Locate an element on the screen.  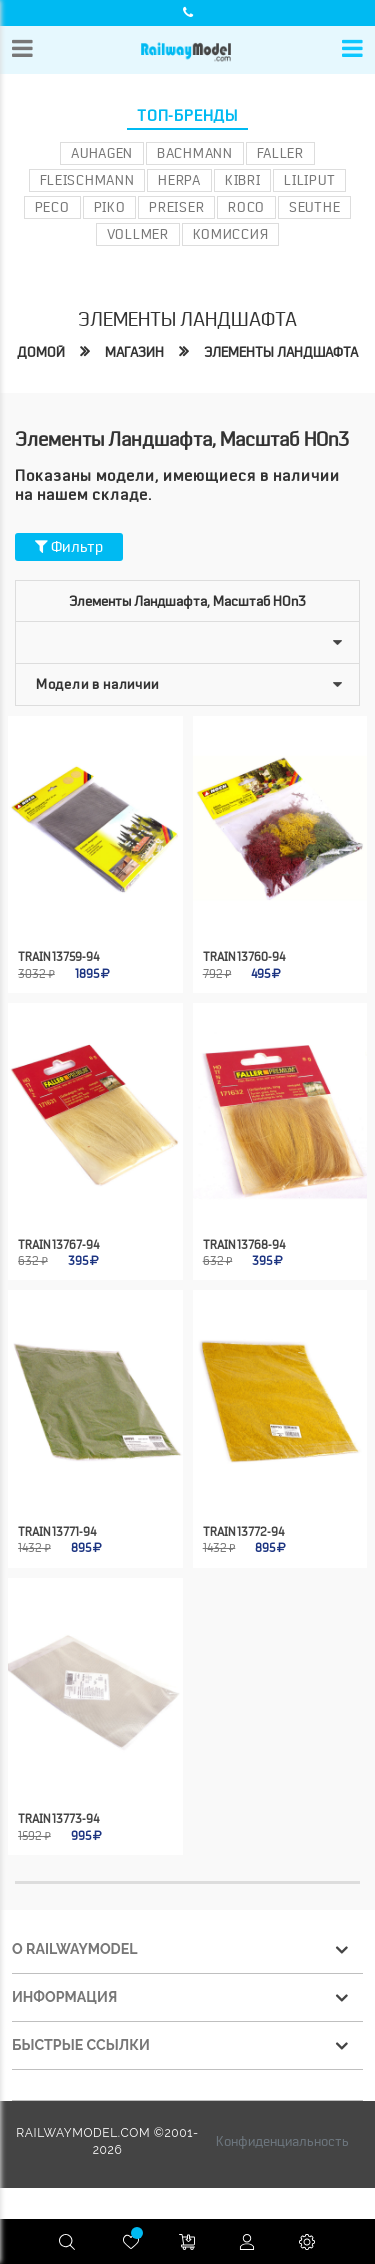
Preiser is located at coordinates (176, 207).